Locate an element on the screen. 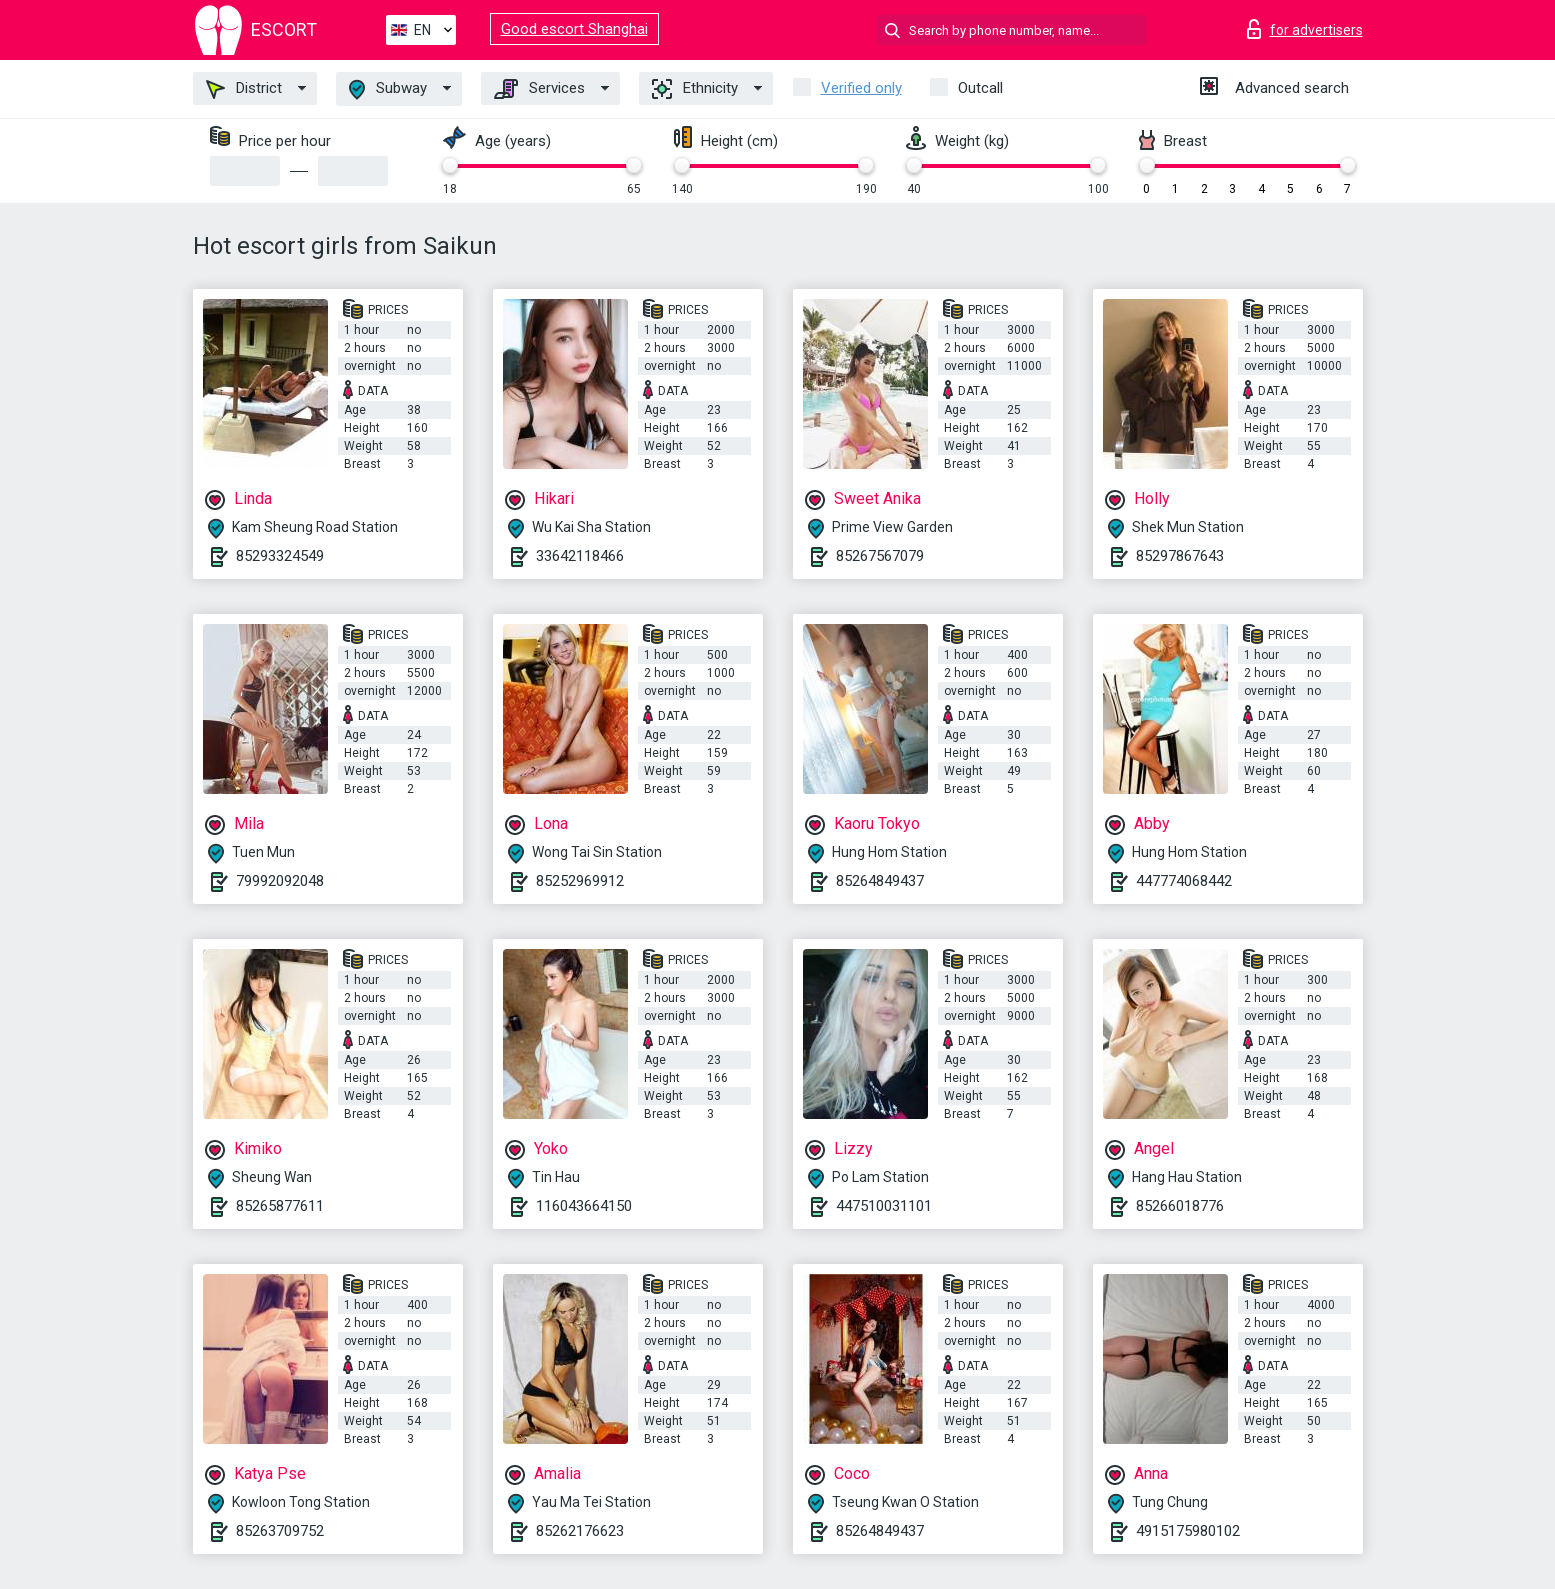 The image size is (1555, 1589). 85267567079 is located at coordinates (880, 556).